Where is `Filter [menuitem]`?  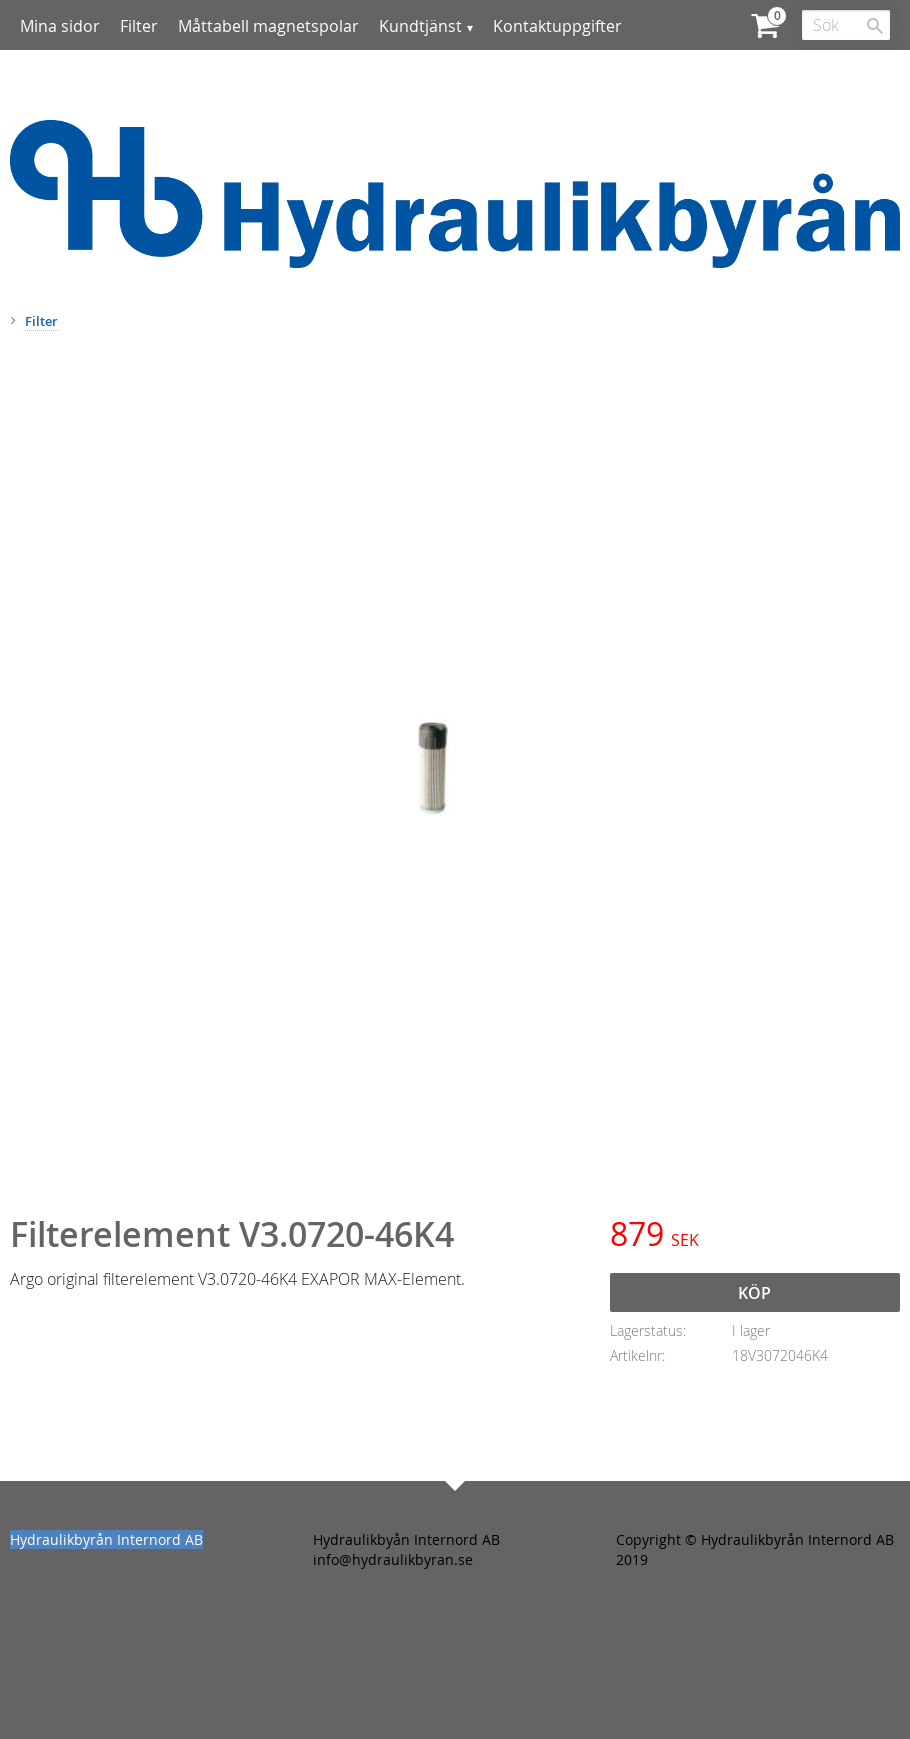
Filter [menuitem] is located at coordinates (139, 26).